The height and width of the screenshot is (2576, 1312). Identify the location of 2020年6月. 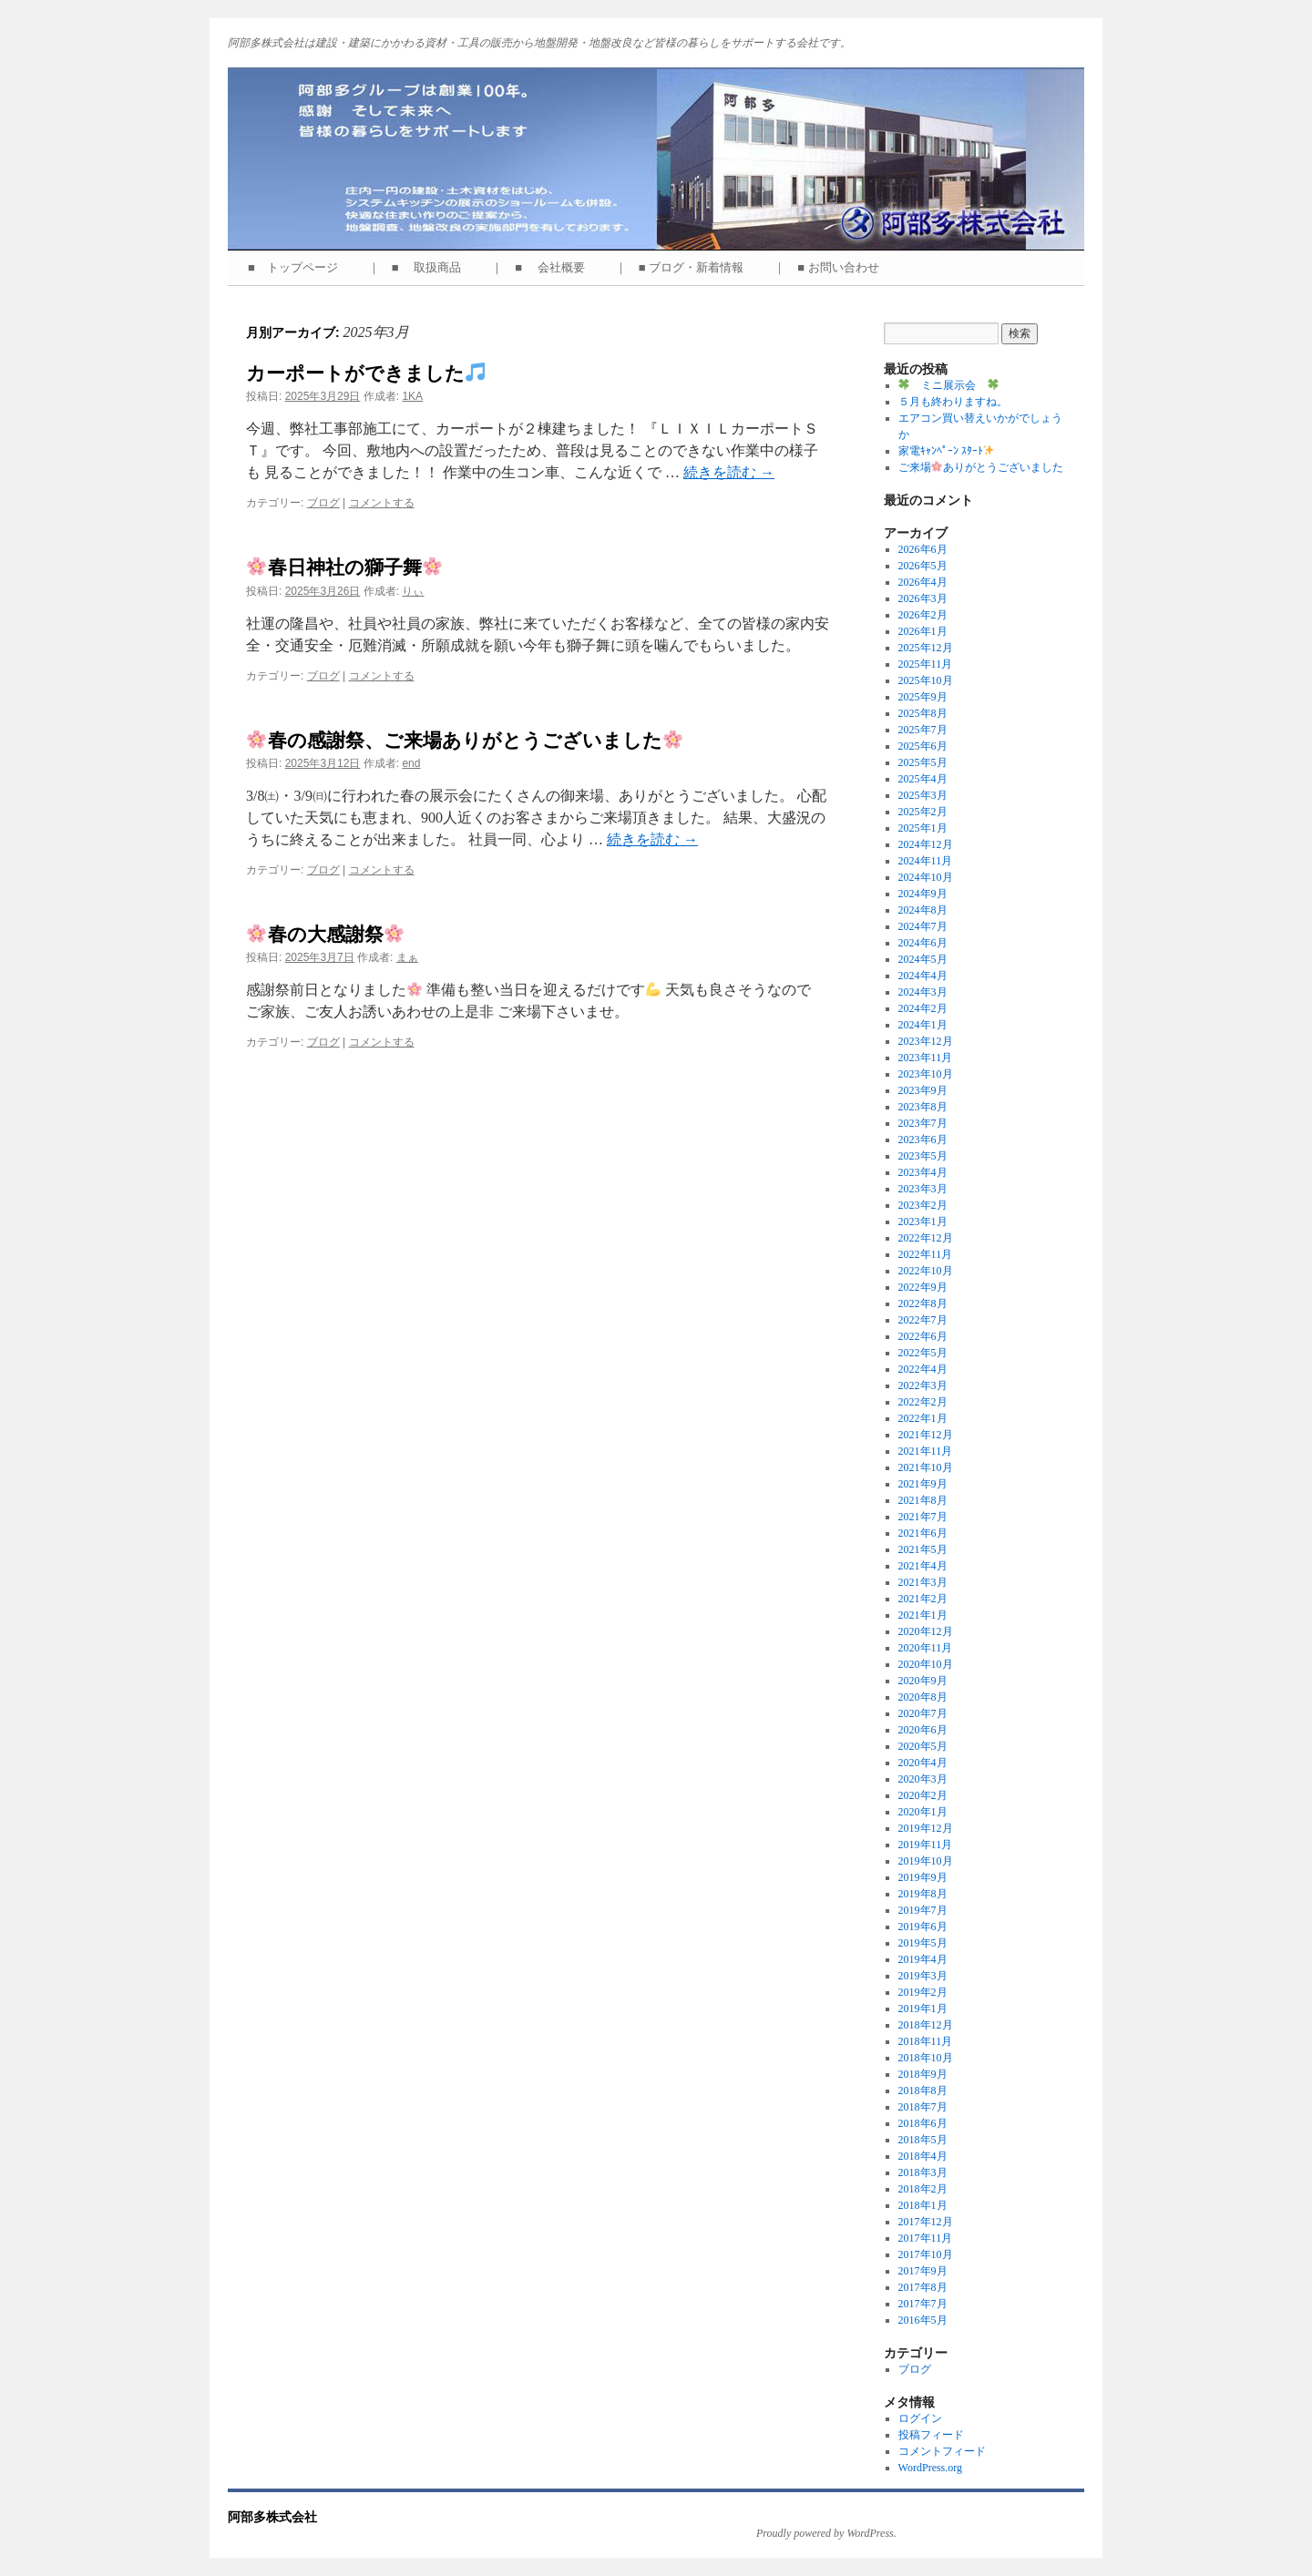
(923, 1729).